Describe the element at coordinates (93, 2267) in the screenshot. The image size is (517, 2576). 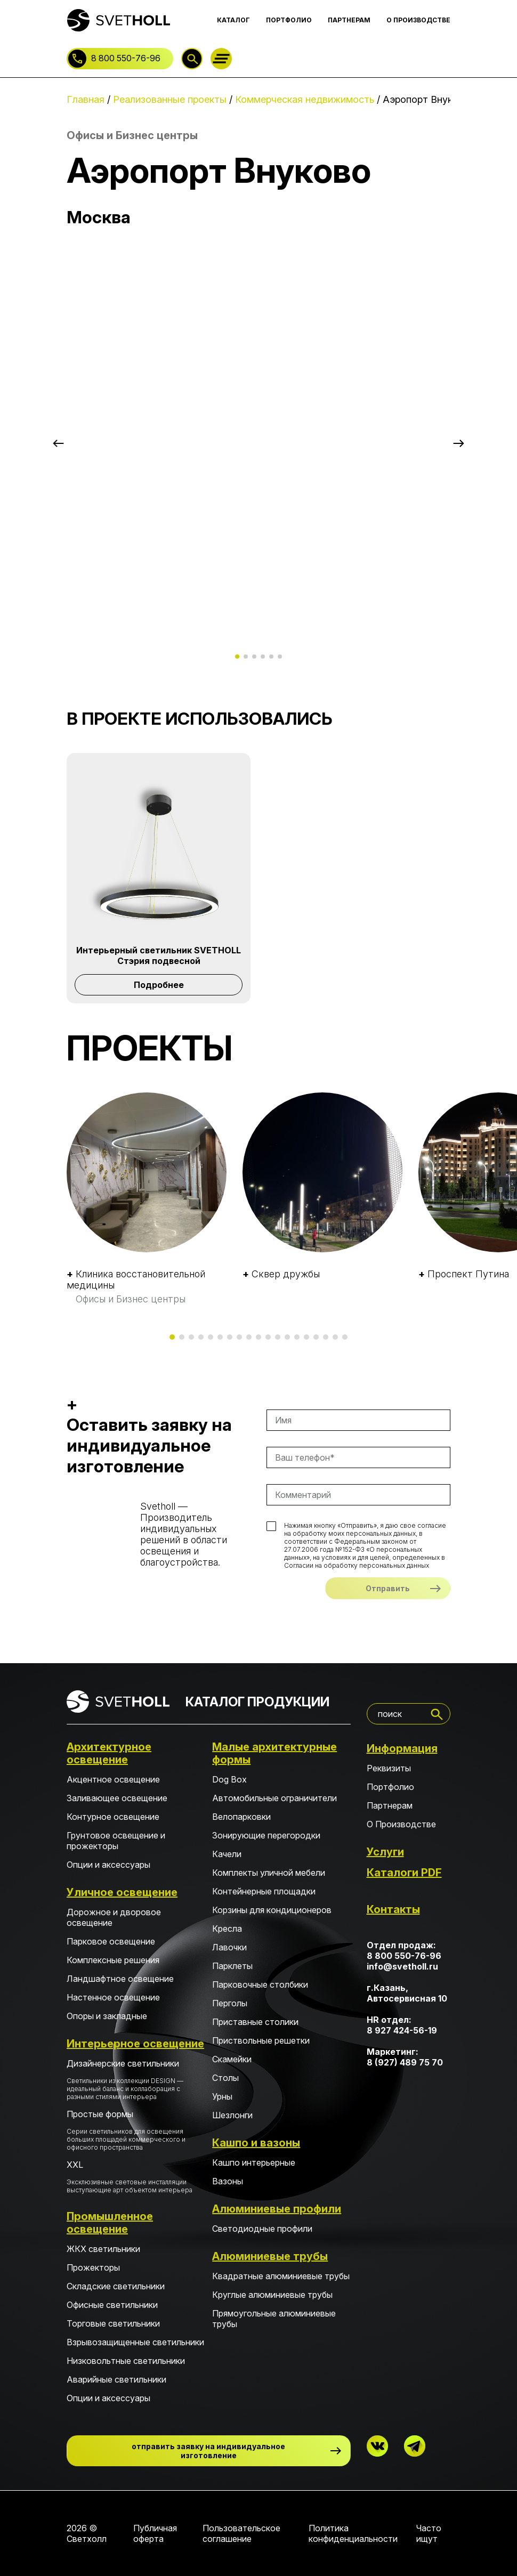
I see `Прожекторы` at that location.